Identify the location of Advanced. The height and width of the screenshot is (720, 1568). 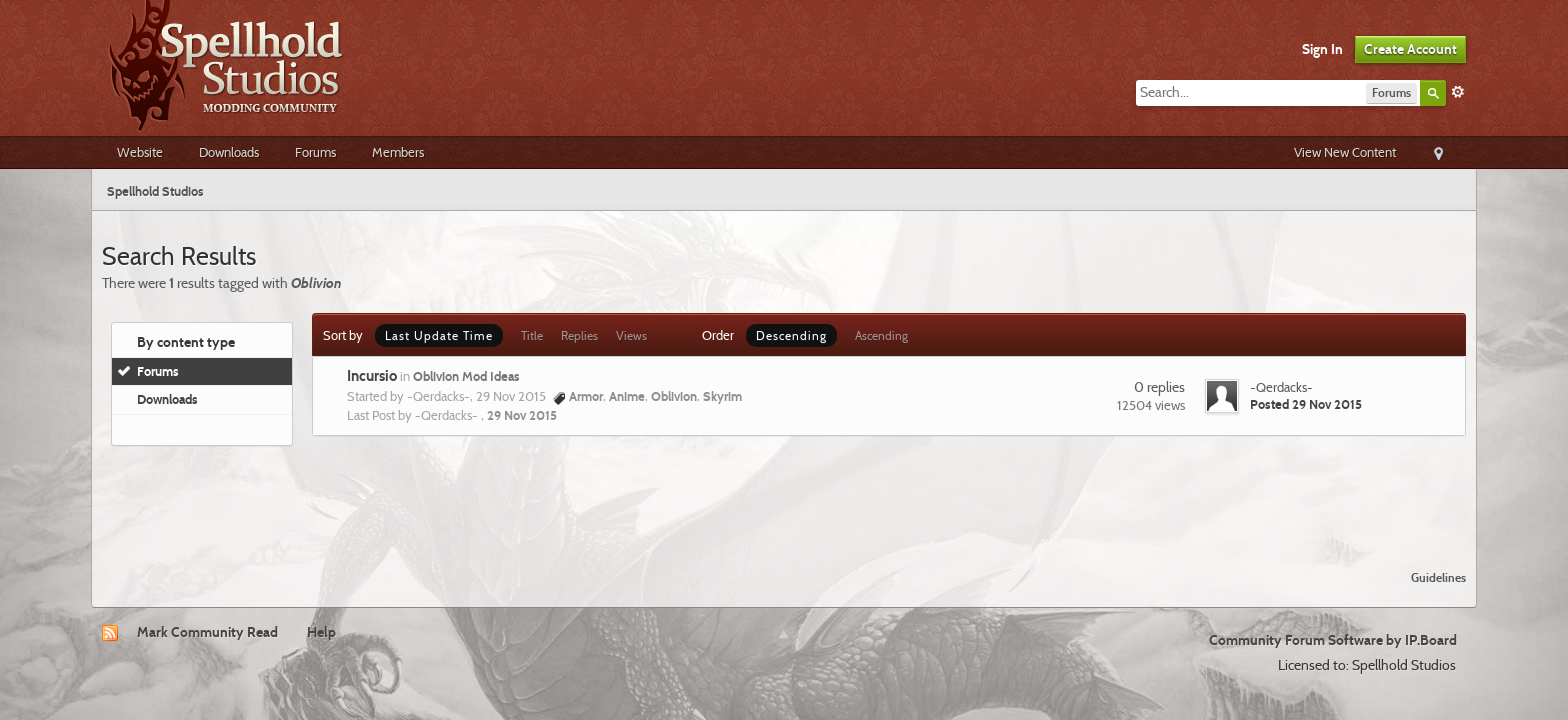
(1458, 92).